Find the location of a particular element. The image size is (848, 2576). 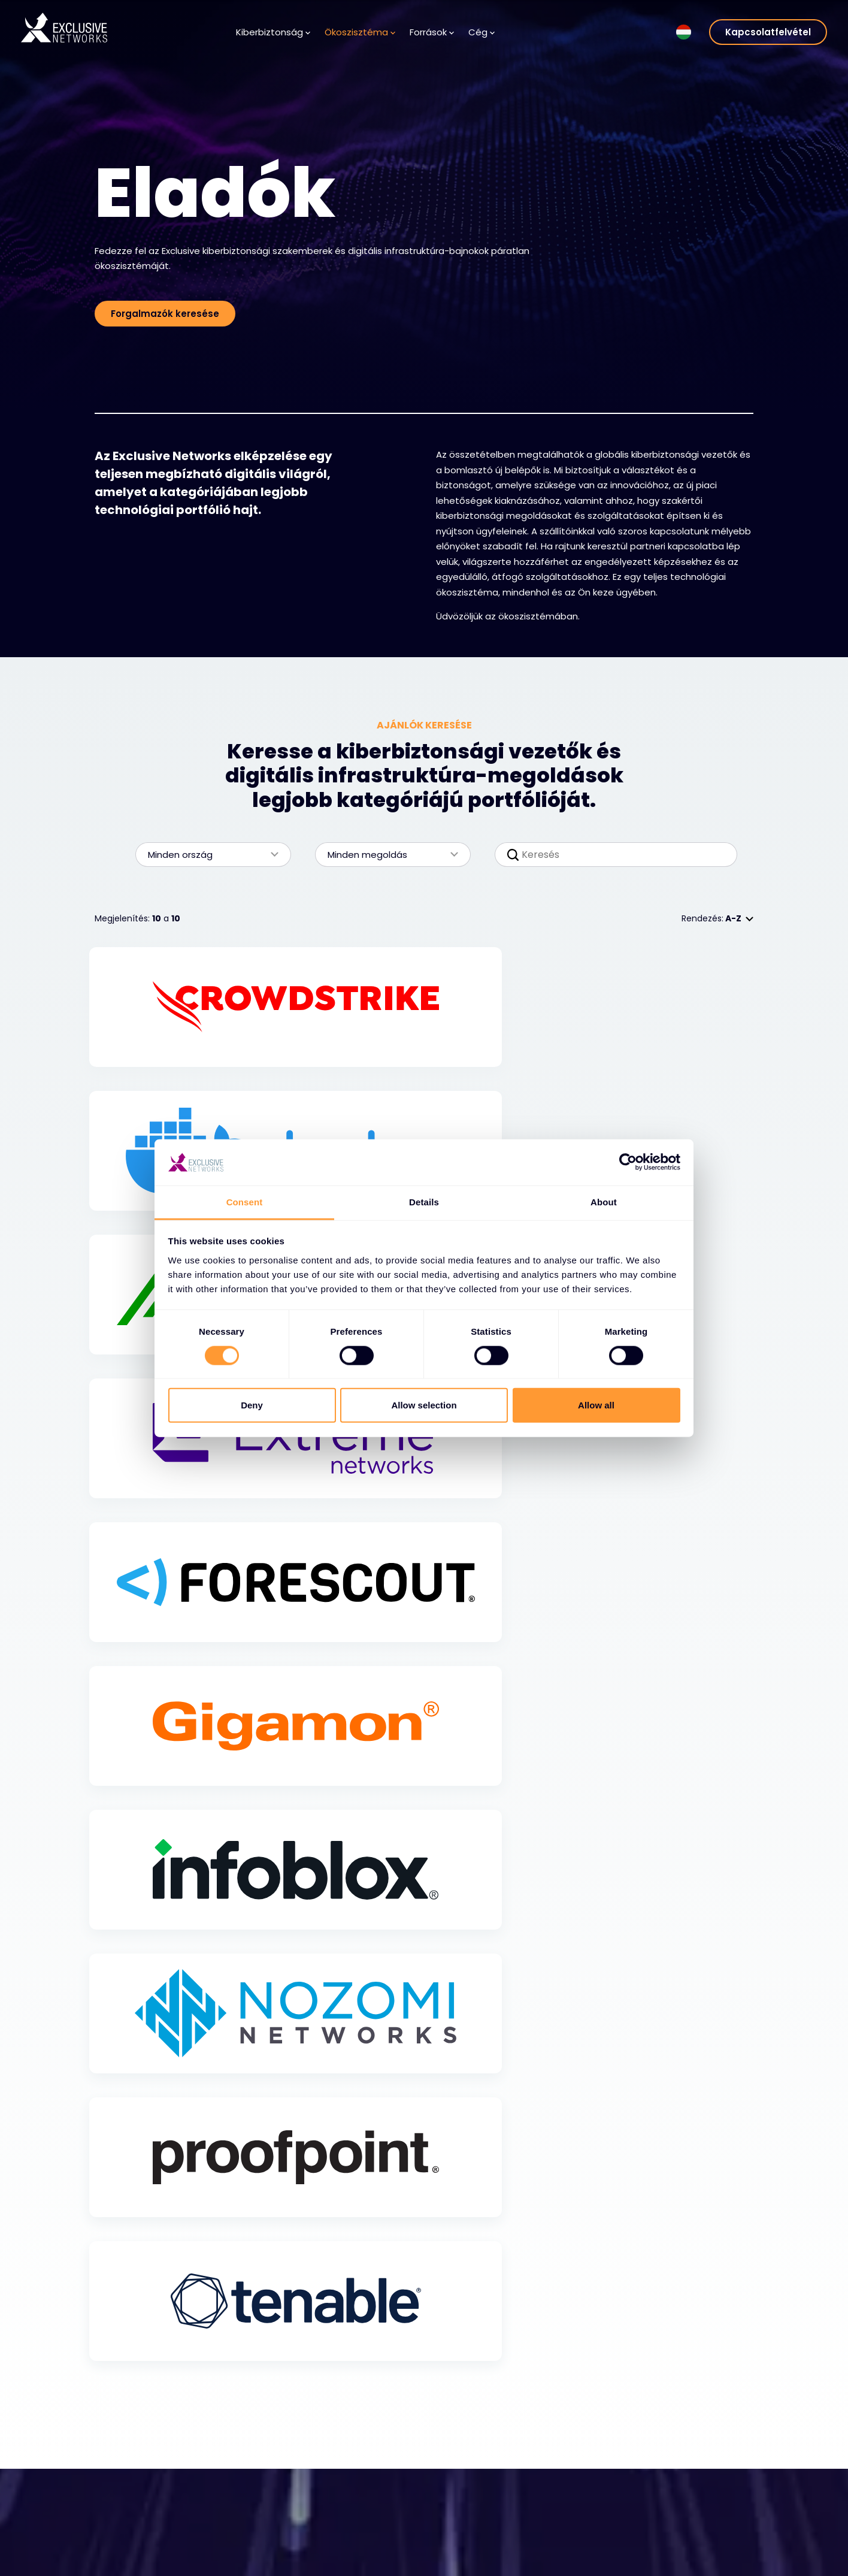

Karrier is located at coordinates (461, 2521).